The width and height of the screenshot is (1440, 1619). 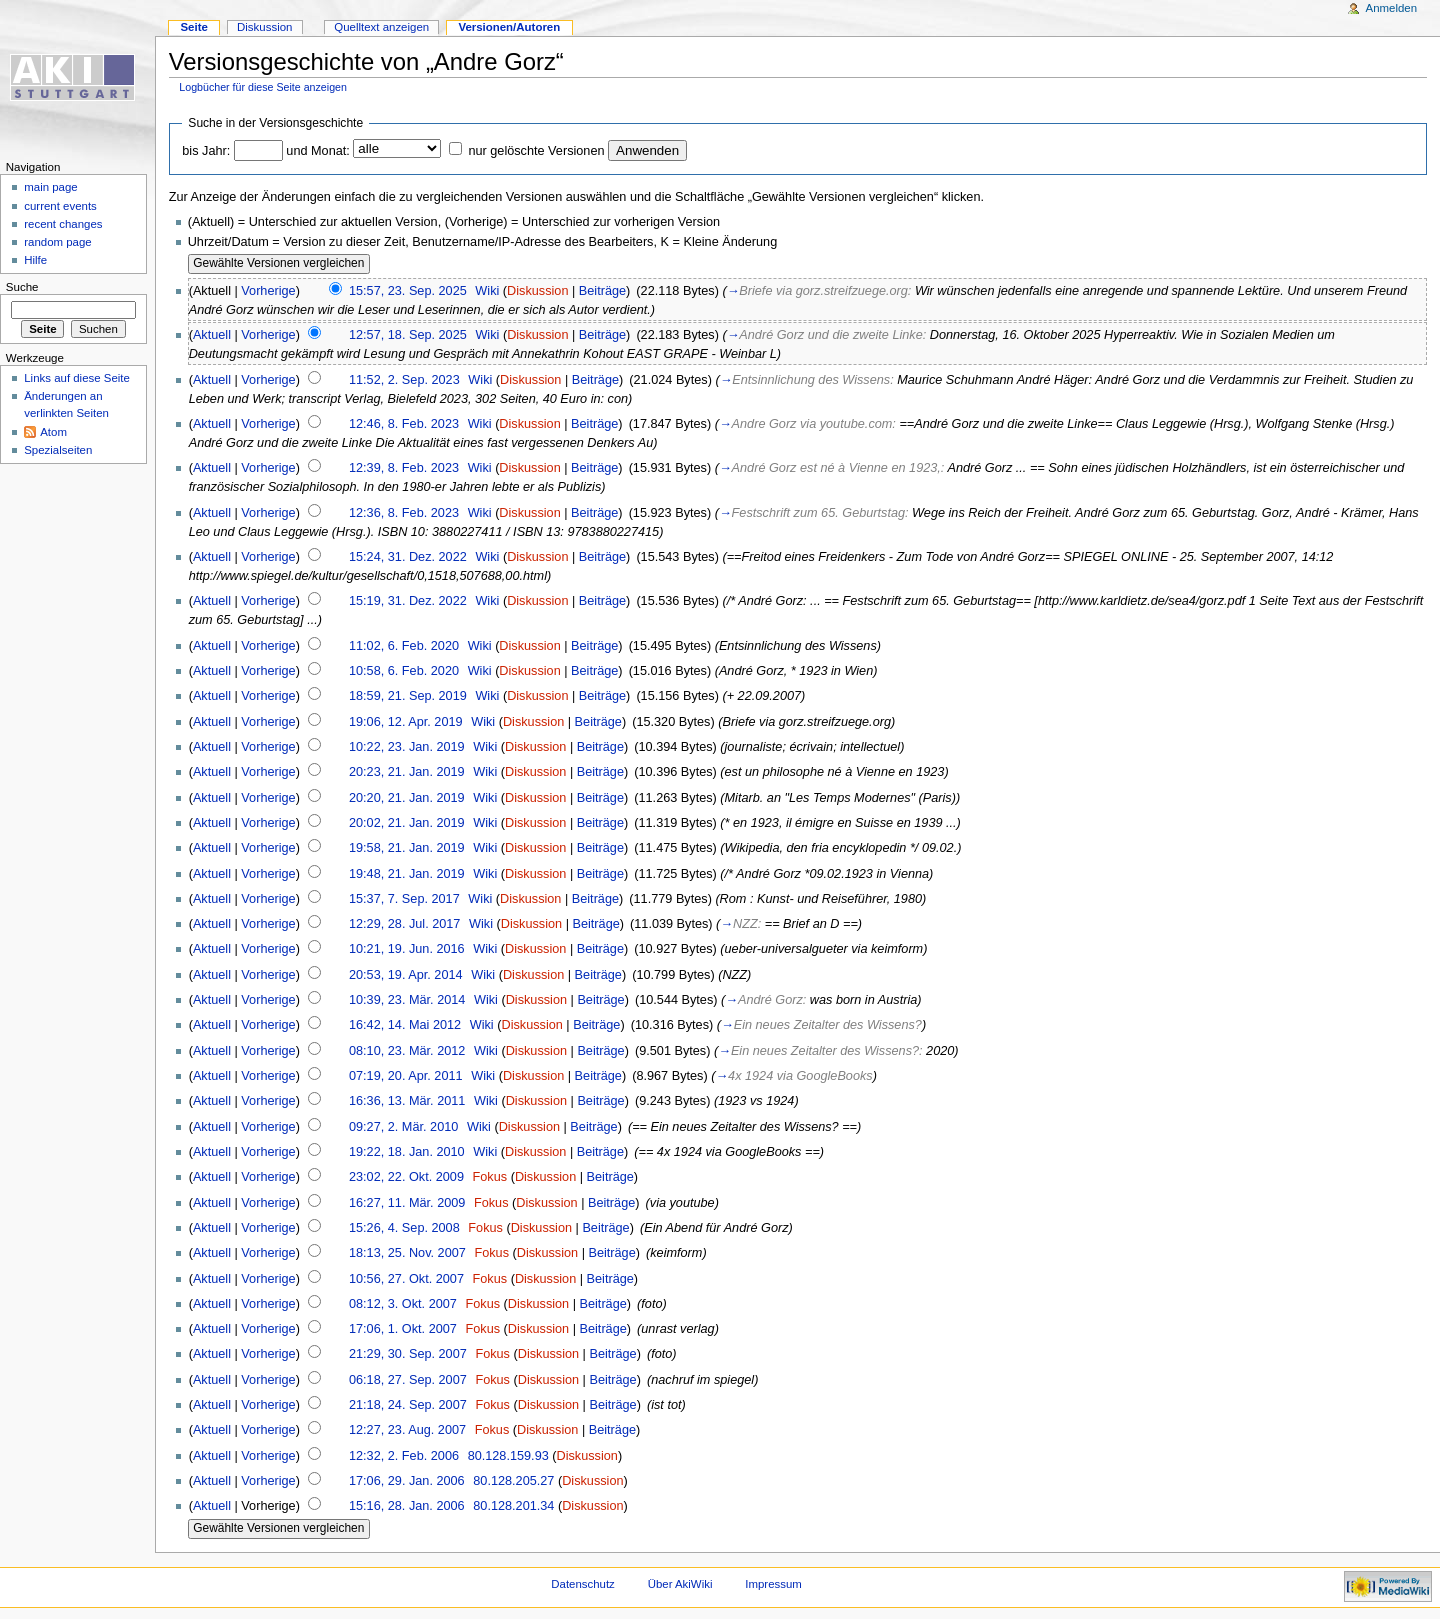 I want to click on Hilfe, so click(x=35, y=260).